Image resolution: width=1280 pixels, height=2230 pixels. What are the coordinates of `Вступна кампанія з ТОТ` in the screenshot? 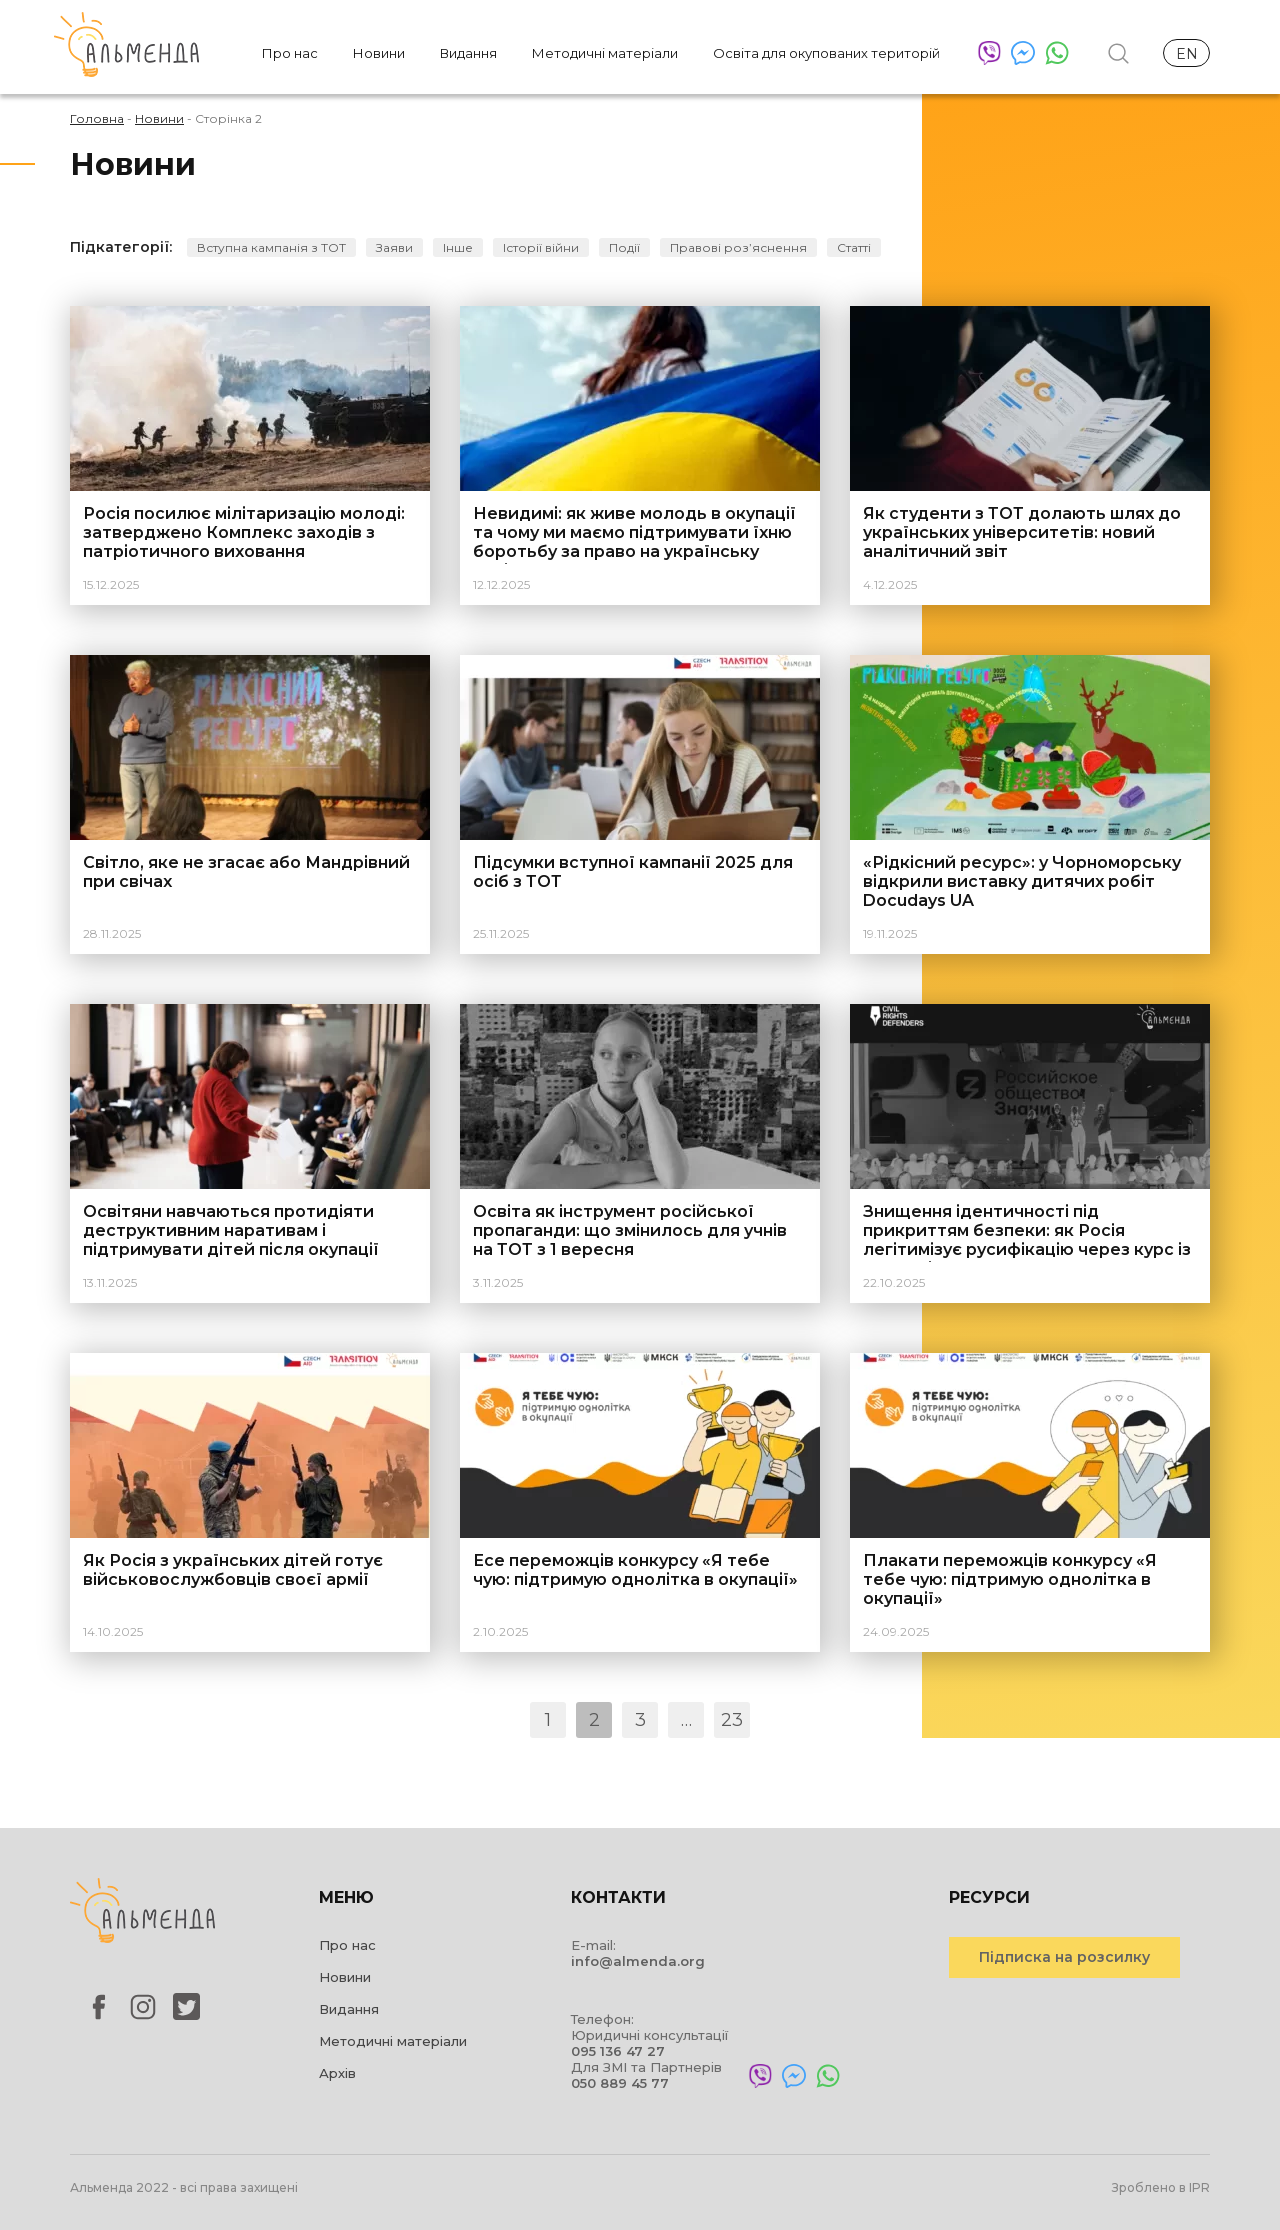 It's located at (271, 247).